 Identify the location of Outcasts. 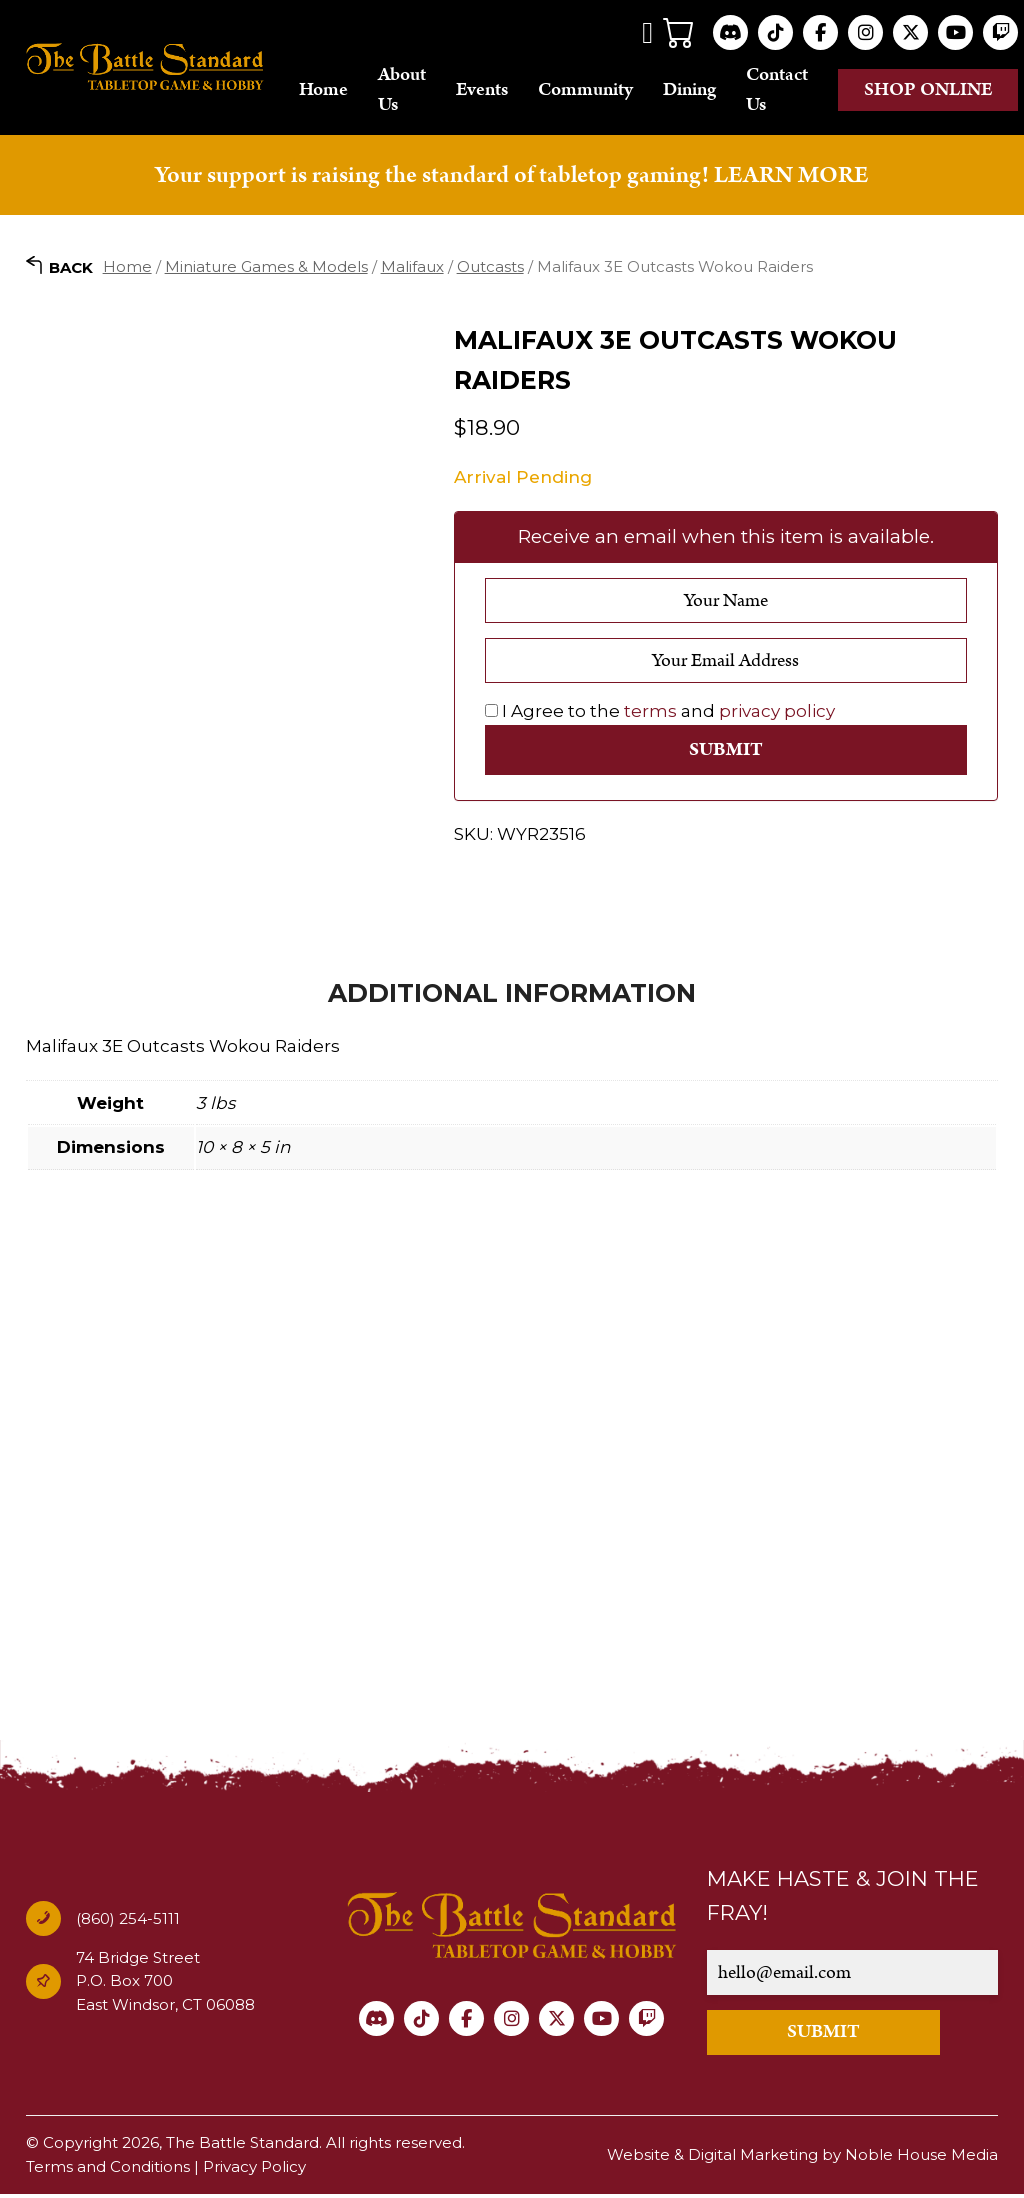
(490, 270).